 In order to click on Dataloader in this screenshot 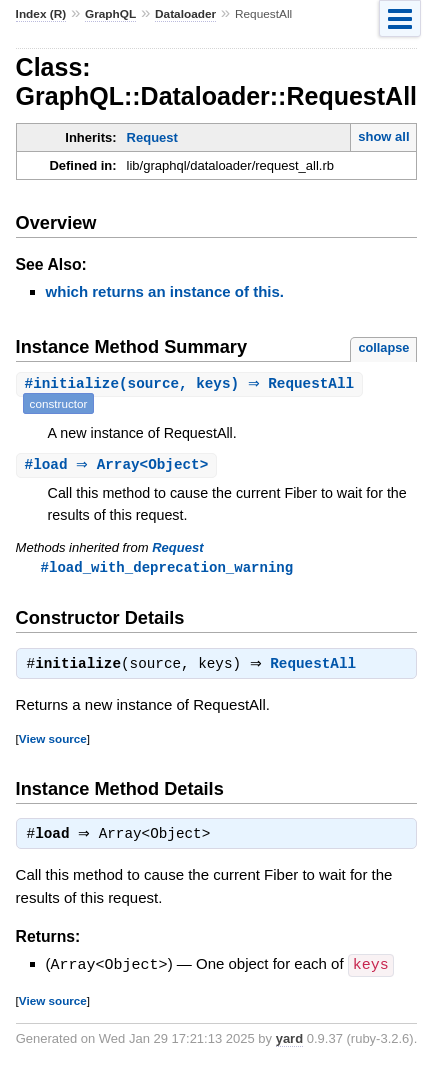, I will do `click(185, 14)`.